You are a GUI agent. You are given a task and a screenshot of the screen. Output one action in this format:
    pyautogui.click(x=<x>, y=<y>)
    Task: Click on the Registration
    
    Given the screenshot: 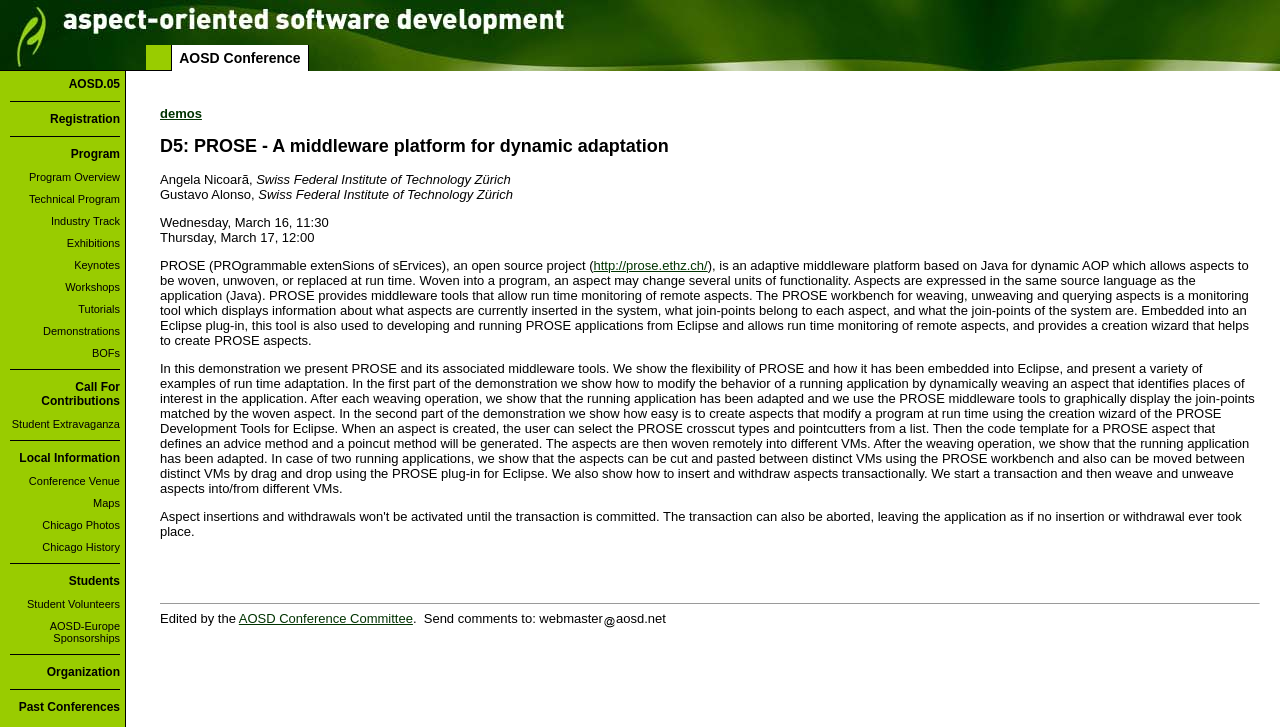 What is the action you would take?
    pyautogui.click(x=85, y=119)
    